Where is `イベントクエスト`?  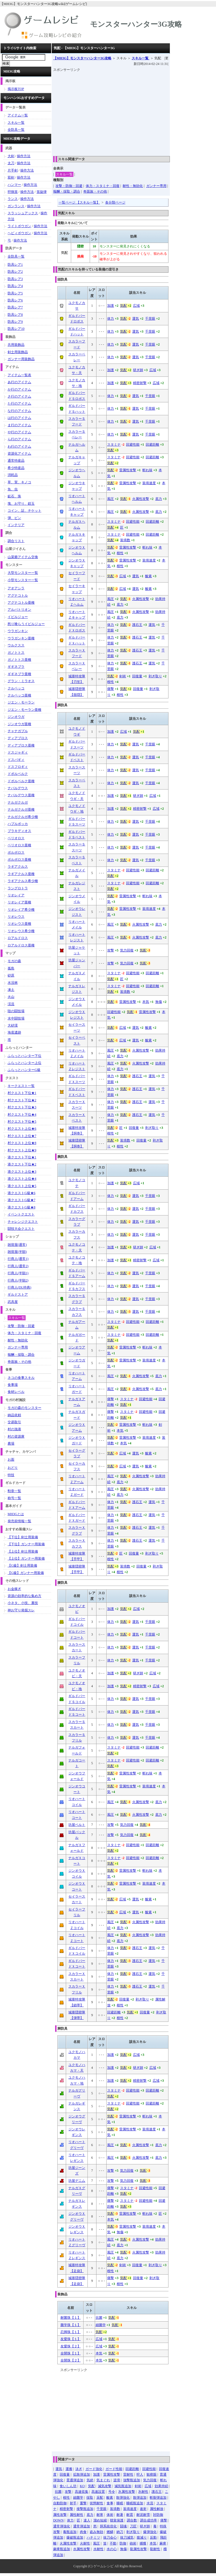
イベントクエスト is located at coordinates (21, 1214).